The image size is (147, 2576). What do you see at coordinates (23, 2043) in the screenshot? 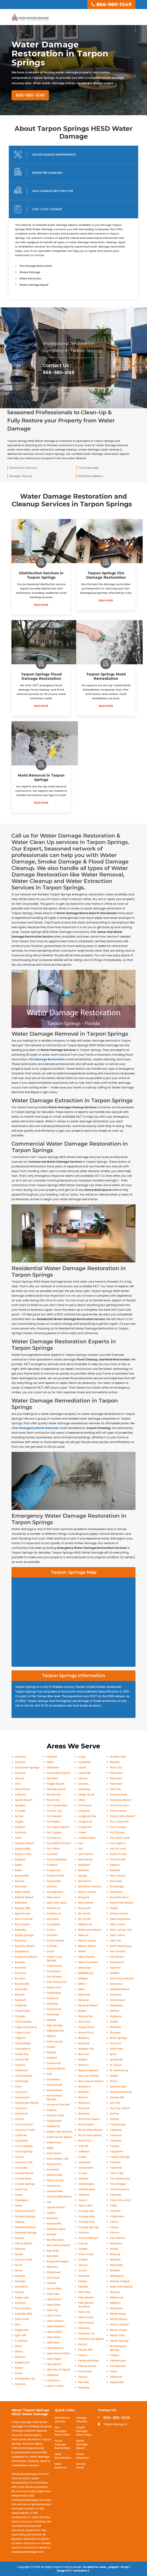
I see `Cassadaga` at bounding box center [23, 2043].